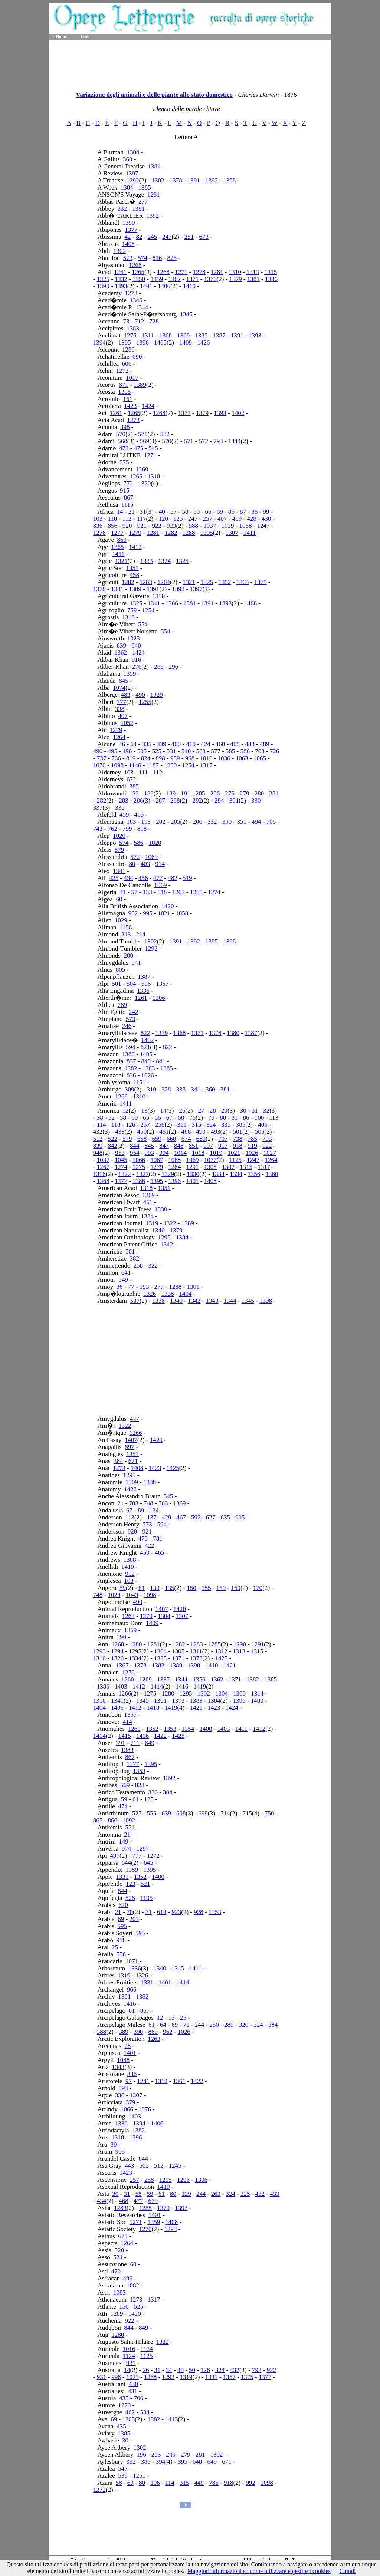 This screenshot has height=2576, width=380. I want to click on 280, so click(259, 793).